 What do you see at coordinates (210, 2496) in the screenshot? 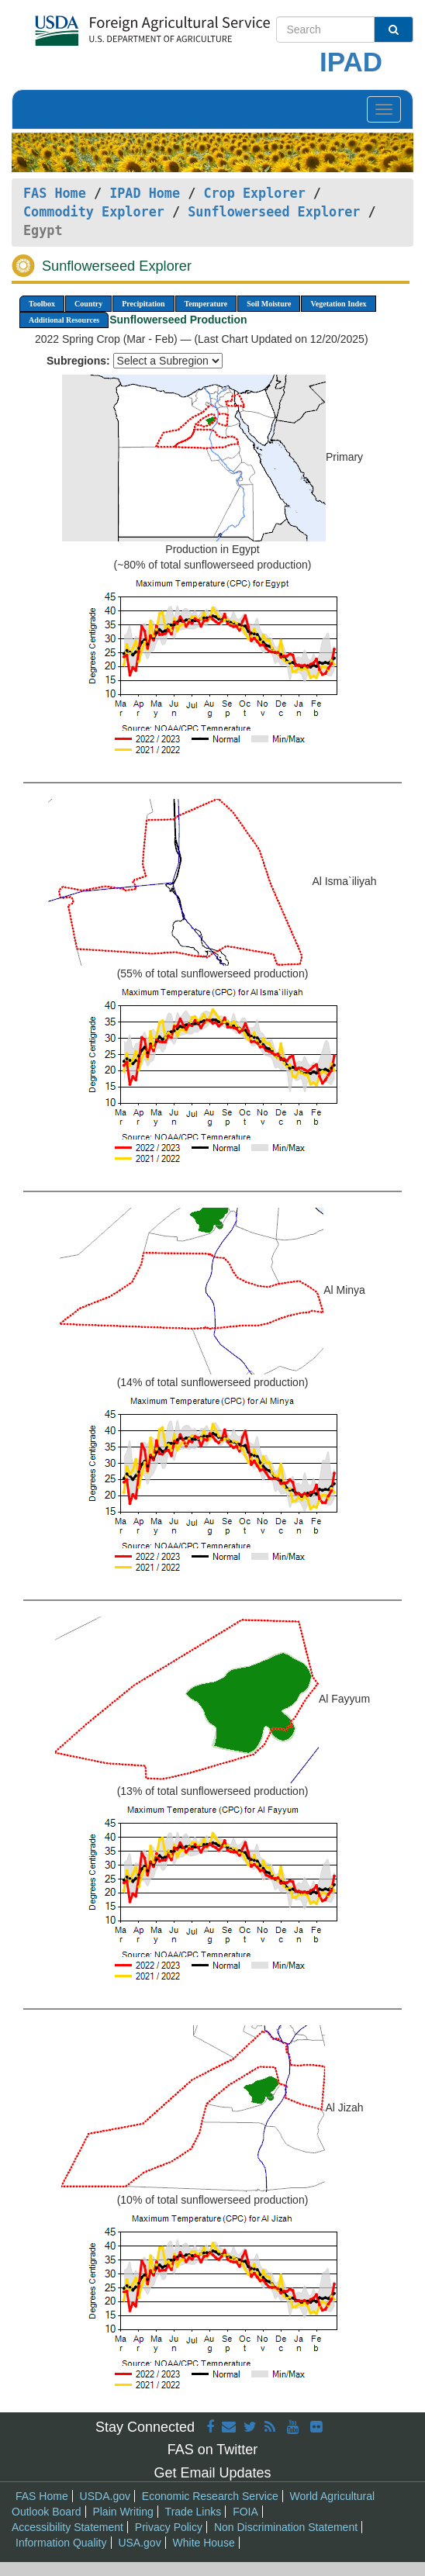
I see `Economic Research Service` at bounding box center [210, 2496].